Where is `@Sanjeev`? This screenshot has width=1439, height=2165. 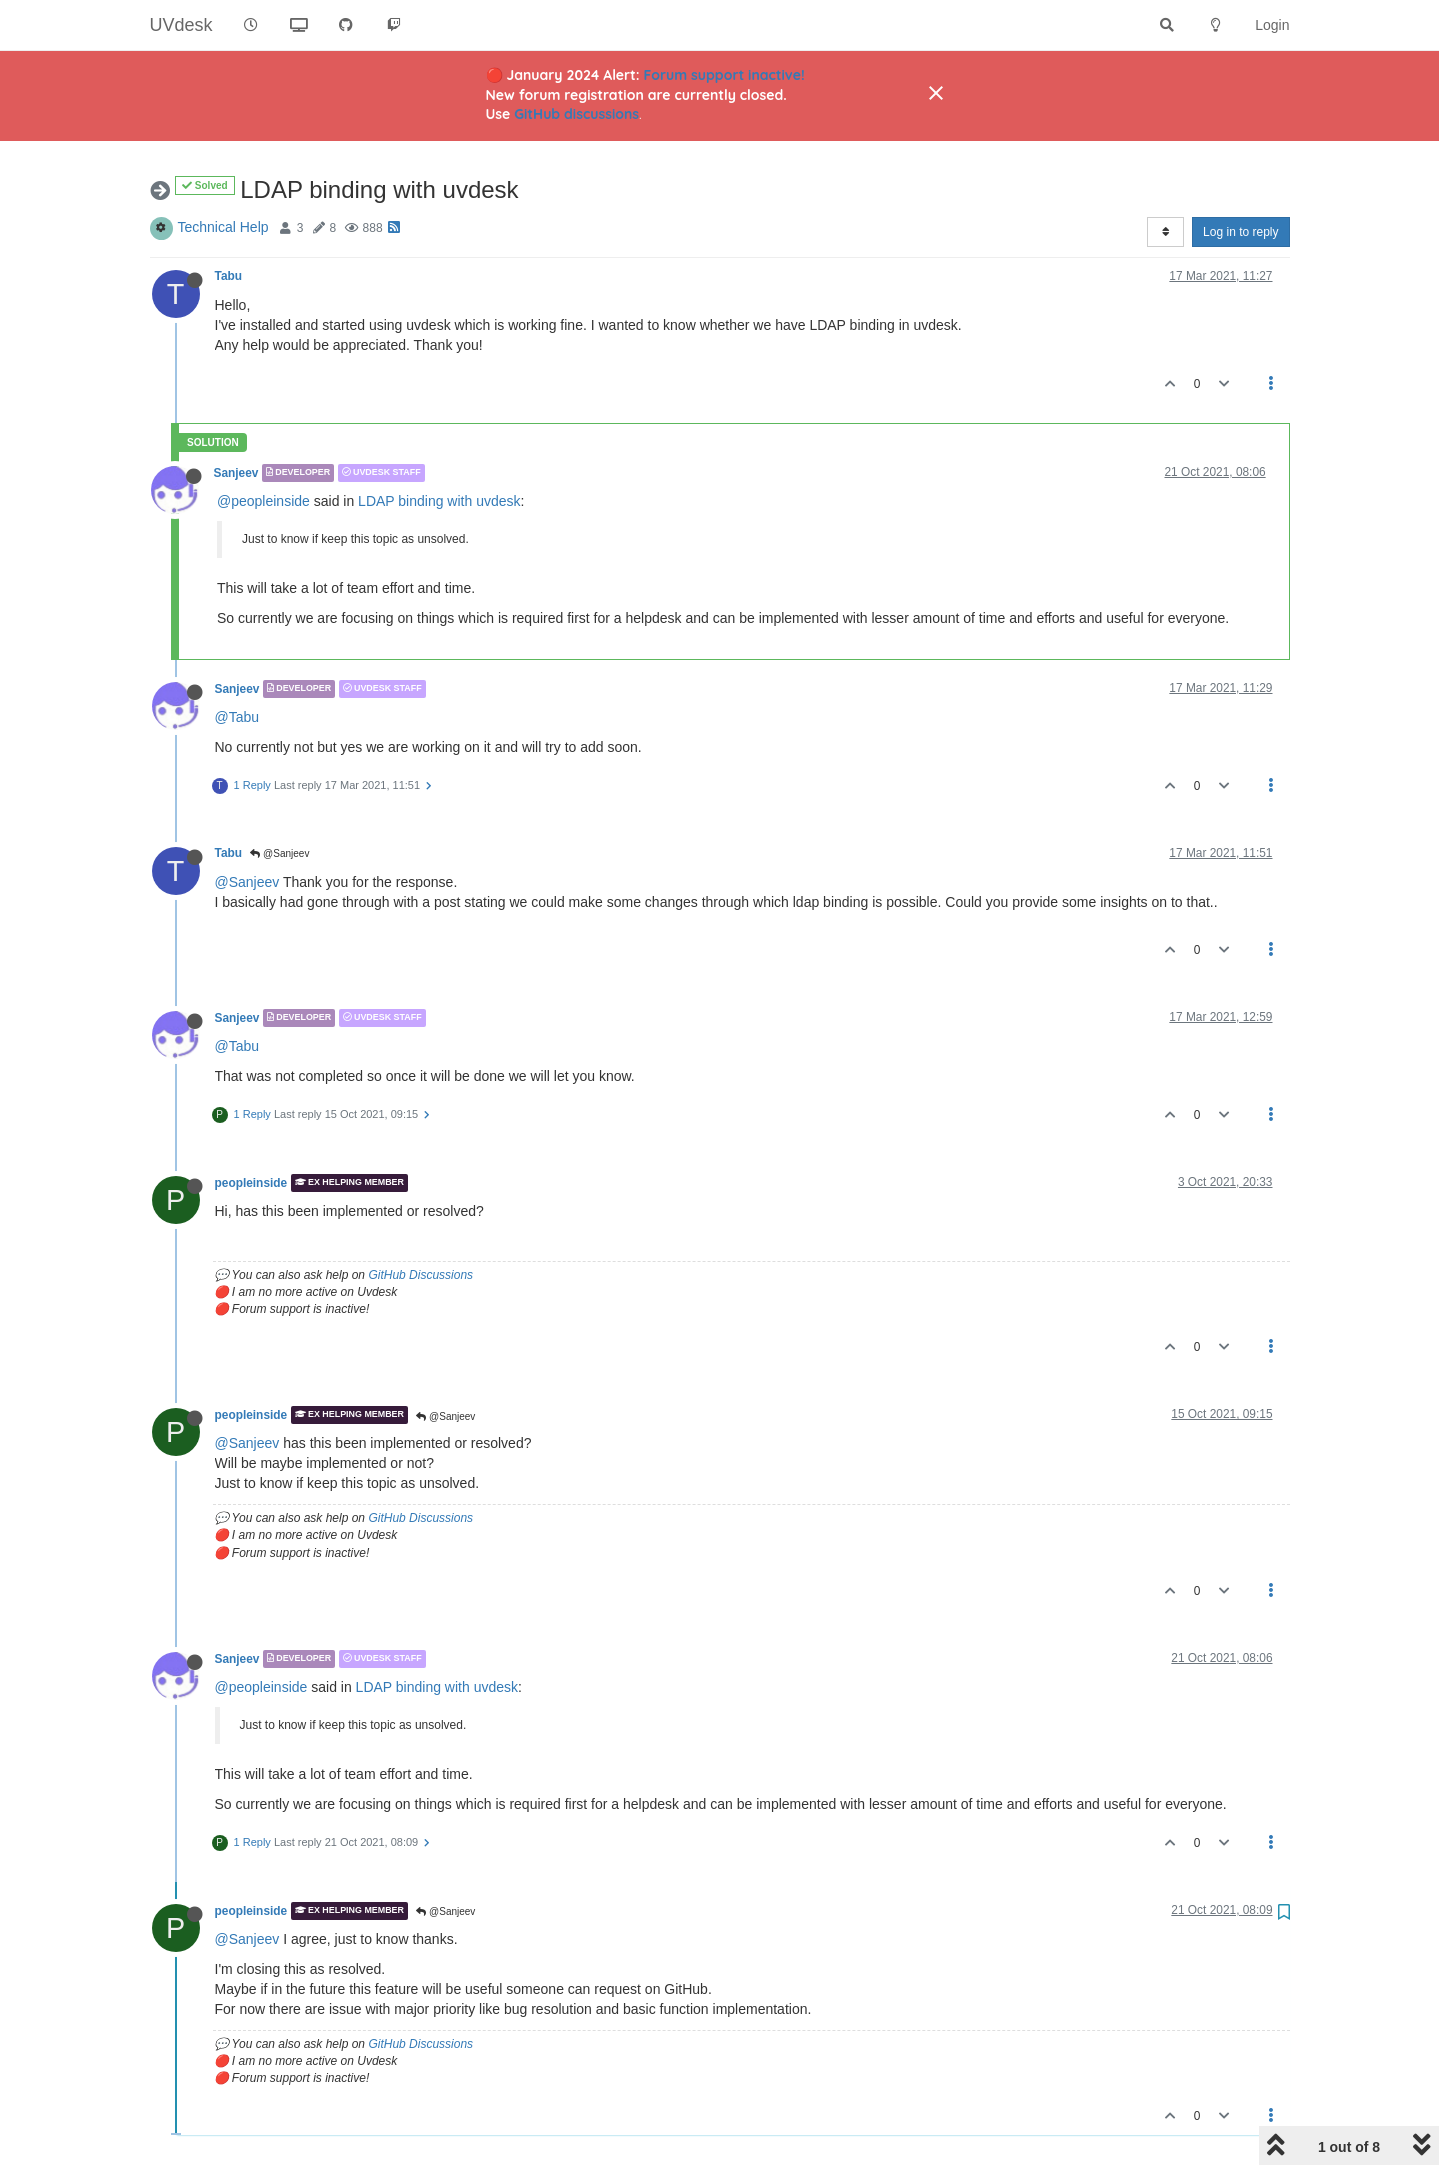
@Sanjeev is located at coordinates (279, 853).